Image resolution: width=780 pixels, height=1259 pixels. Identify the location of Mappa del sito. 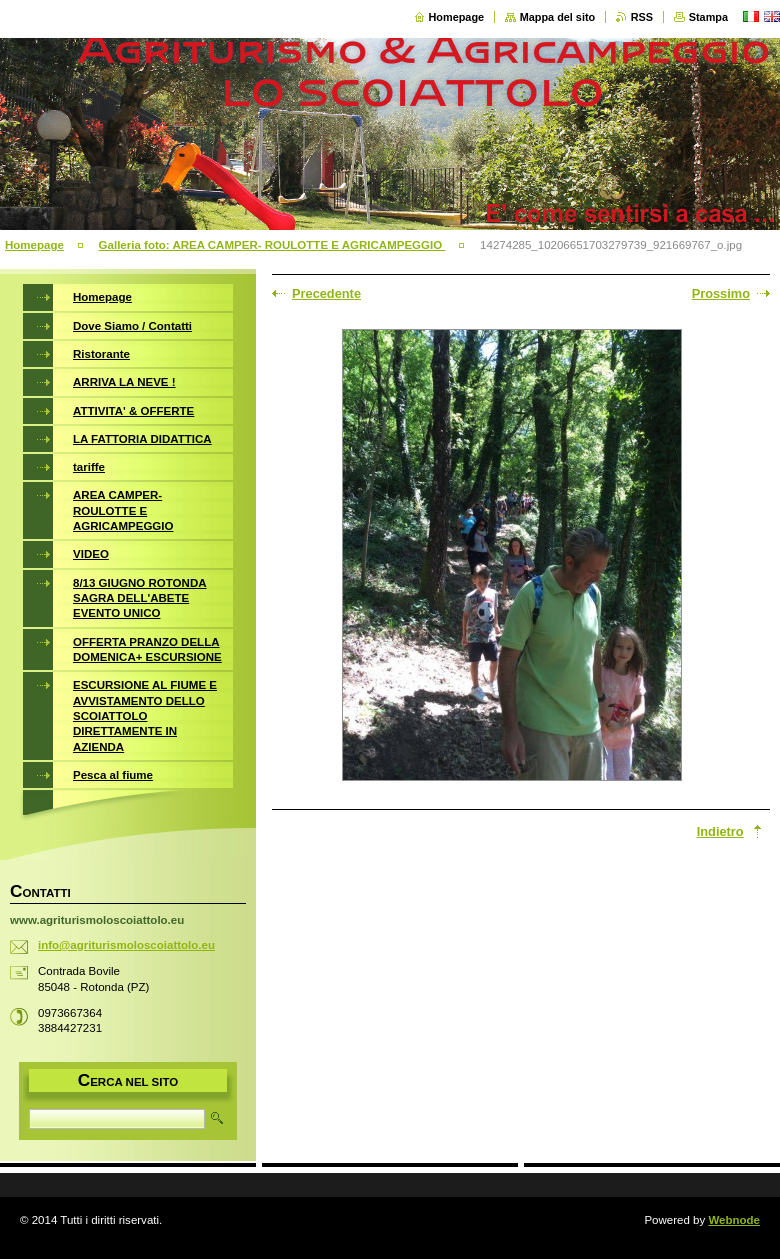
(558, 17).